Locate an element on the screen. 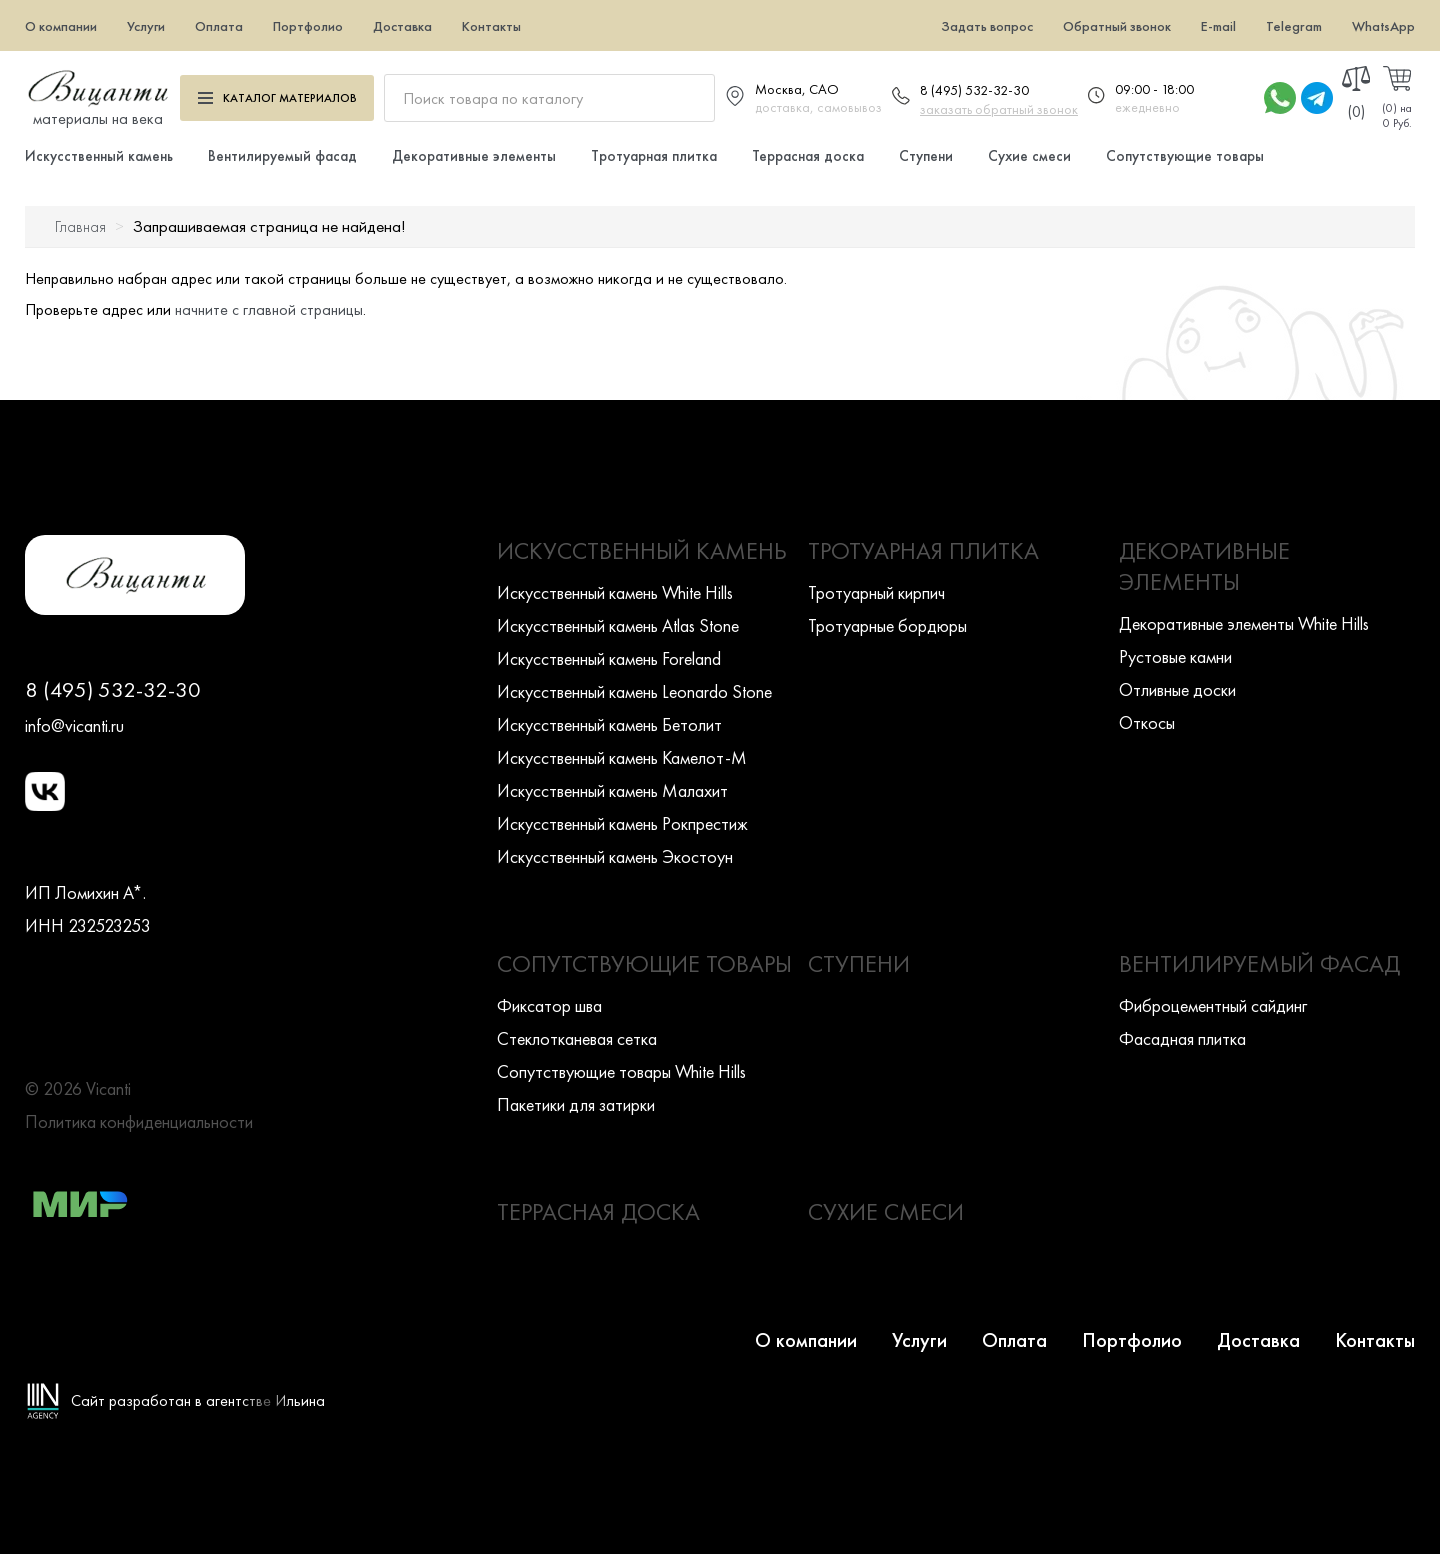  Террасная доска is located at coordinates (808, 156).